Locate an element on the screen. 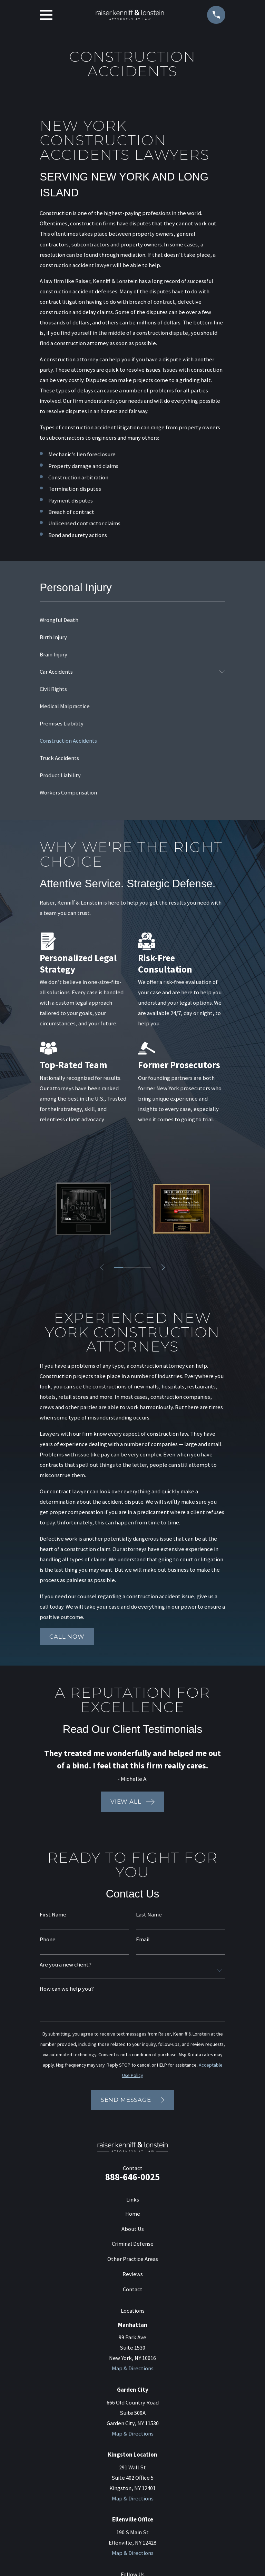  Criminal Defense is located at coordinates (133, 2243).